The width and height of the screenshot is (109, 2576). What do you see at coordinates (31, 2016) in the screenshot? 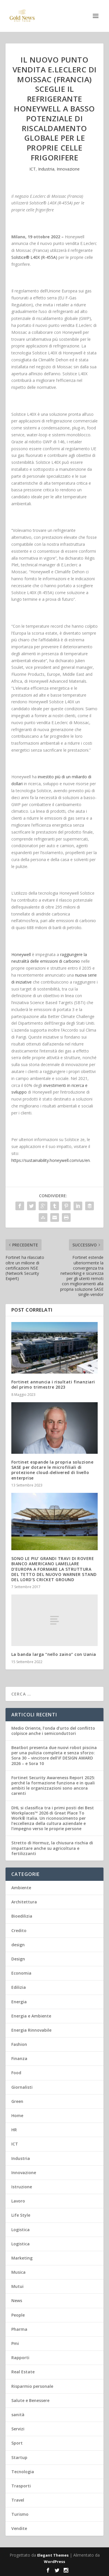
I see `Energia e Ambiente` at bounding box center [31, 2016].